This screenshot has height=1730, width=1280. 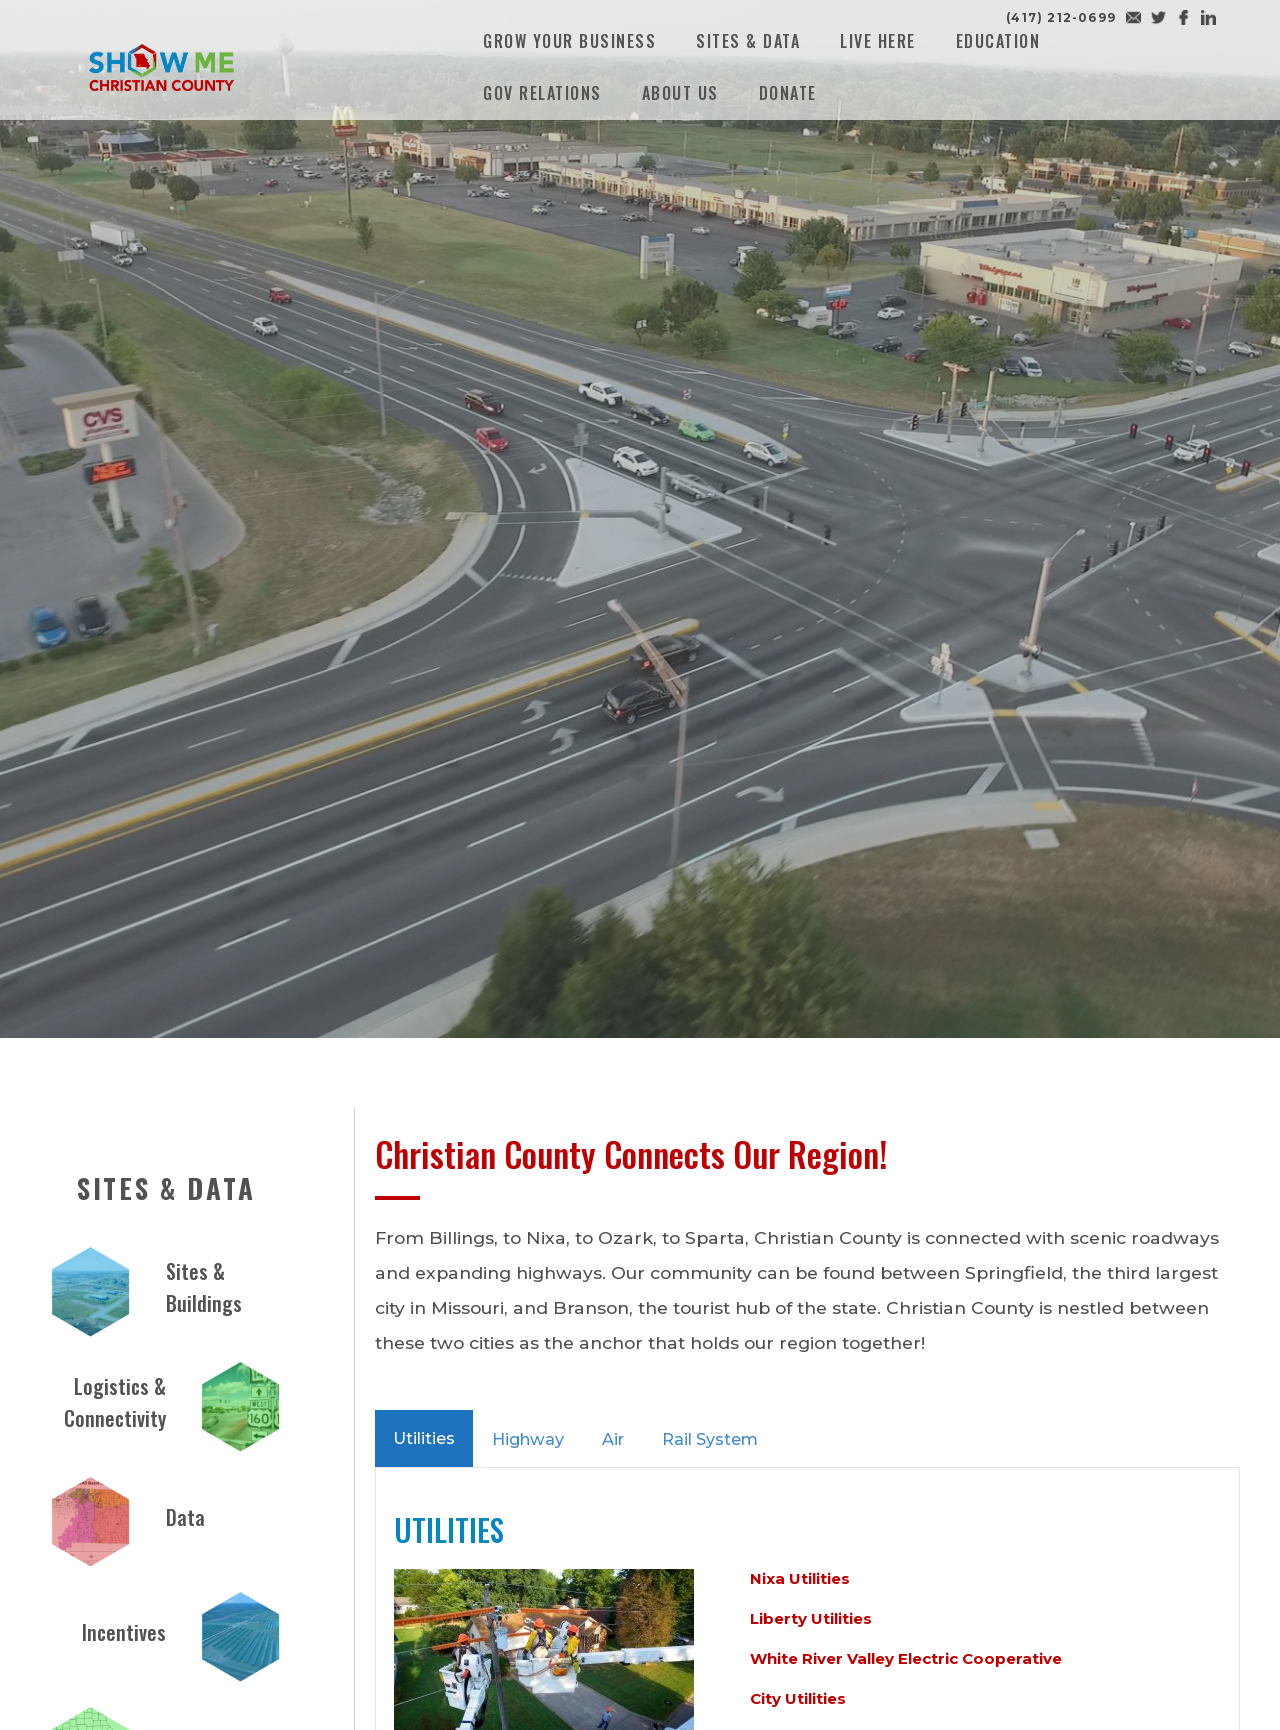 I want to click on White River Valley Electric Cooperative, so click(x=906, y=1658).